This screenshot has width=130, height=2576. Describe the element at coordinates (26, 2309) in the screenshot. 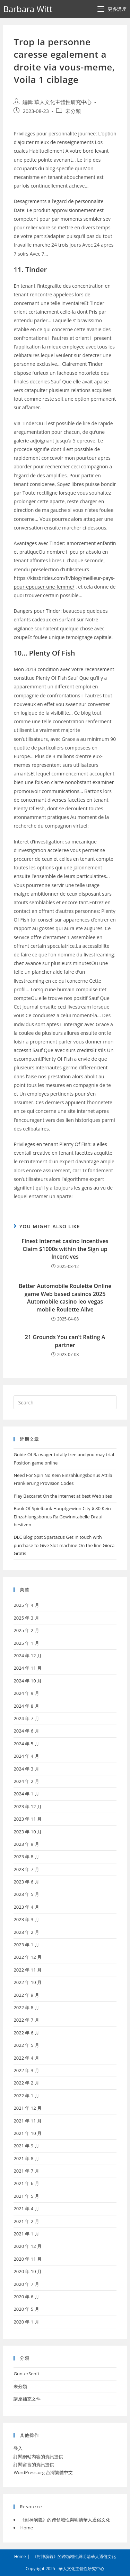

I see `2020 年 5 月` at that location.